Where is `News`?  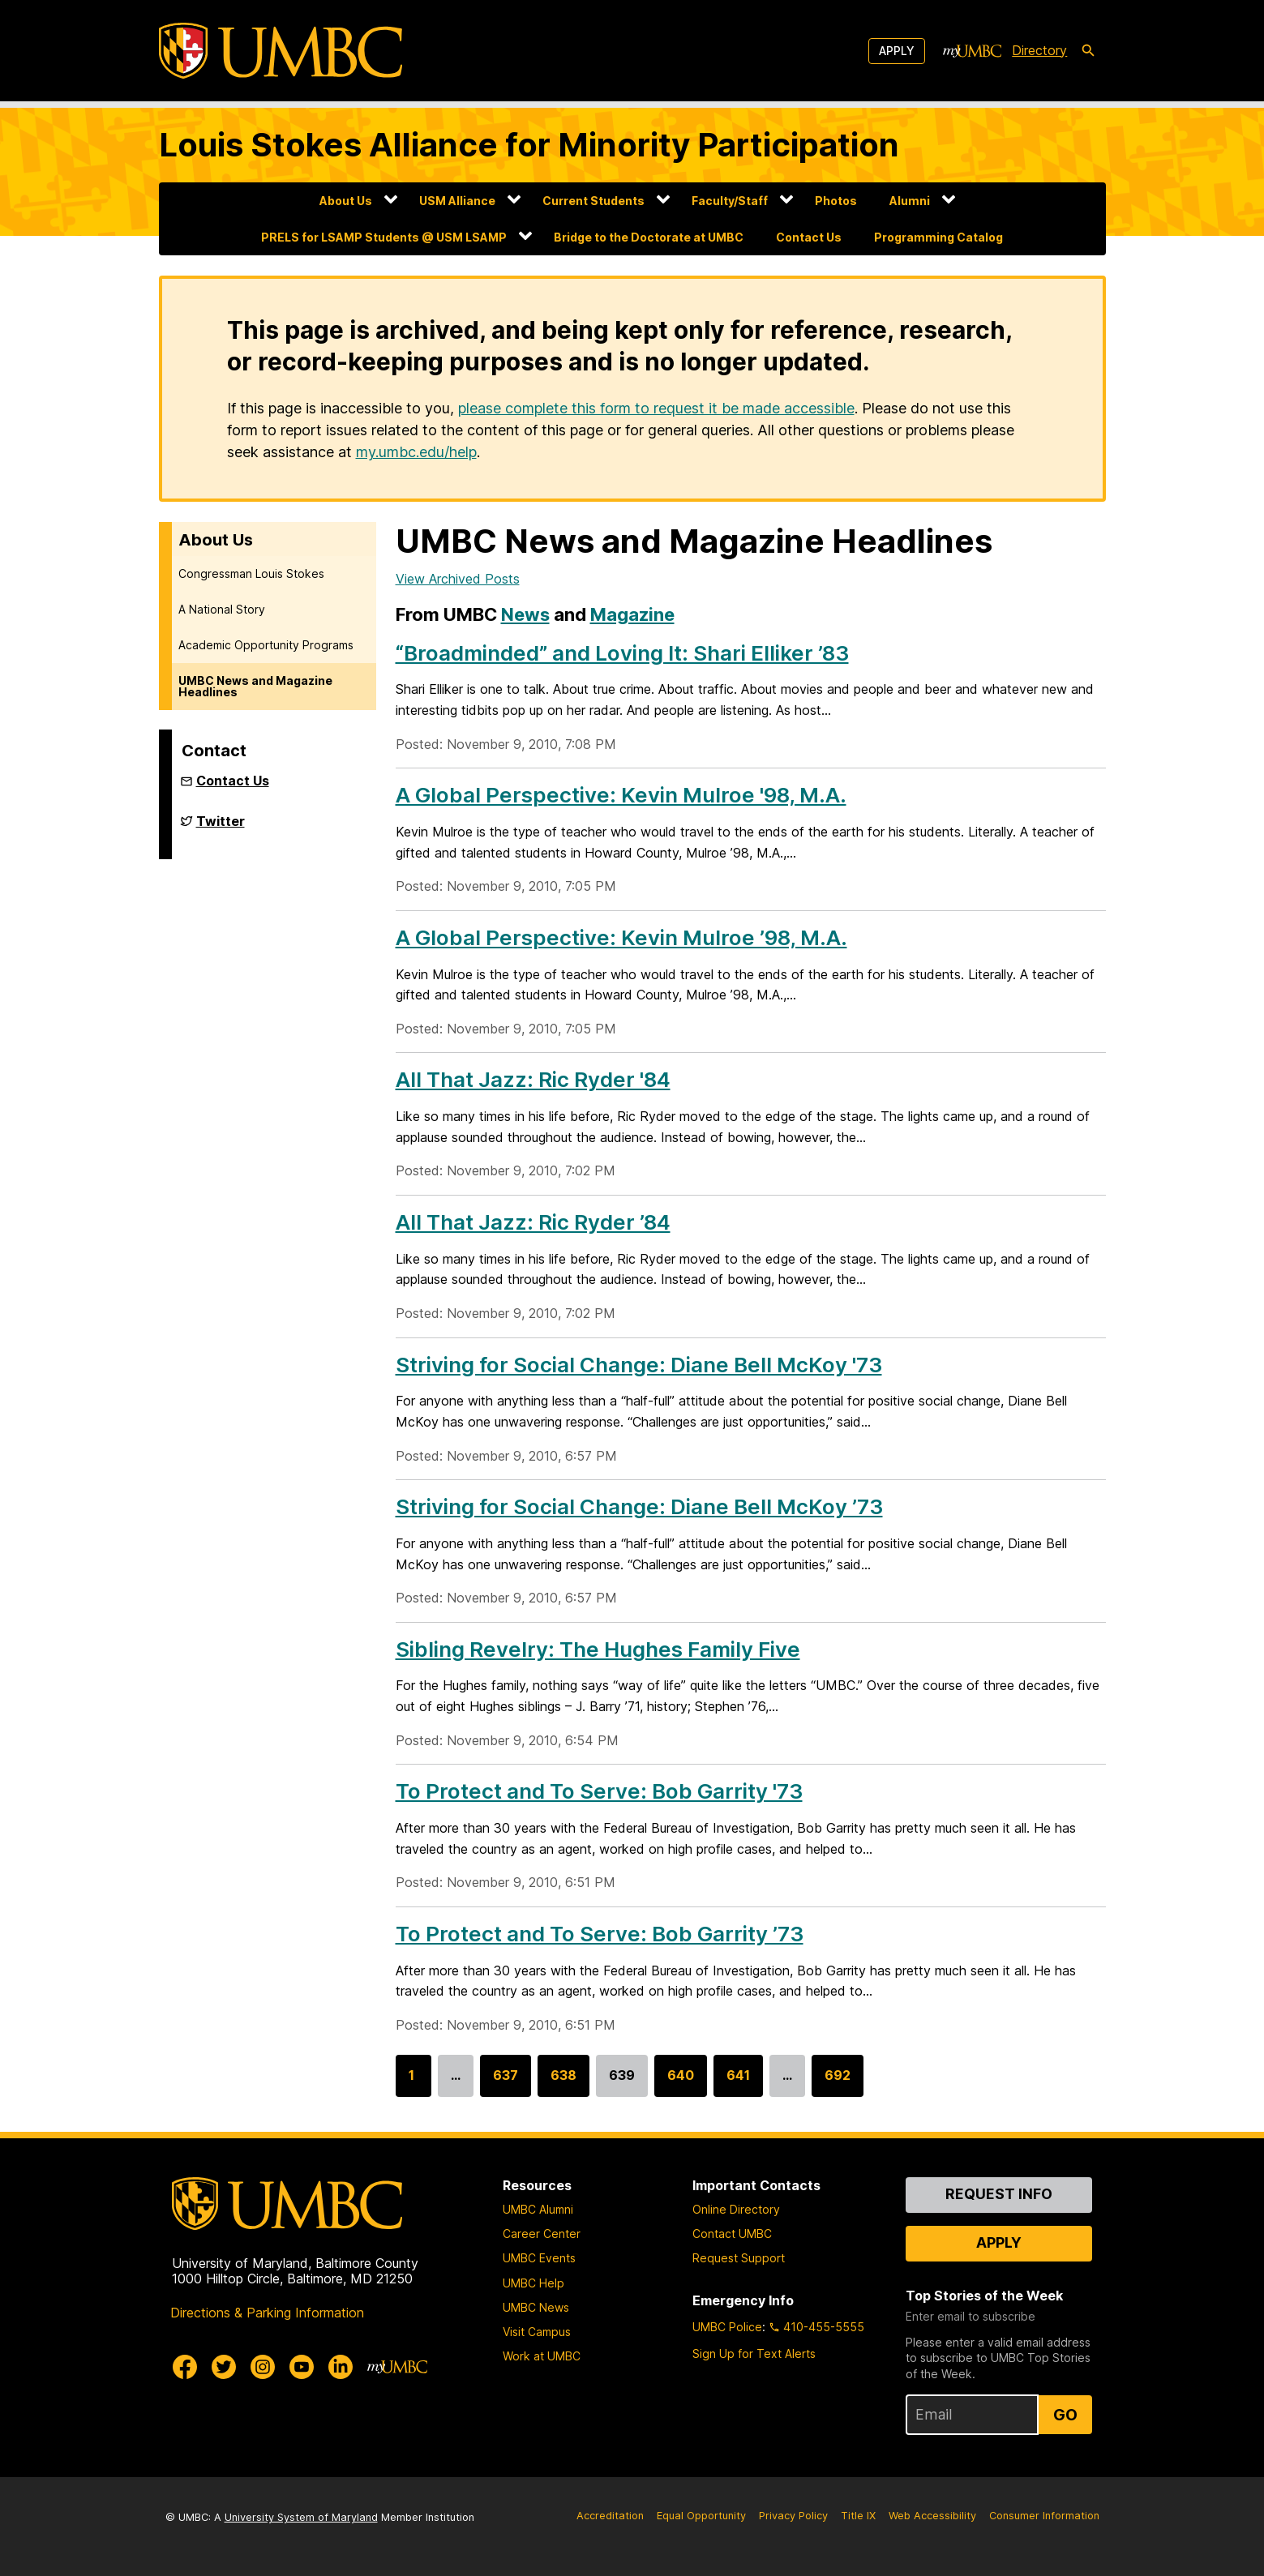 News is located at coordinates (525, 614).